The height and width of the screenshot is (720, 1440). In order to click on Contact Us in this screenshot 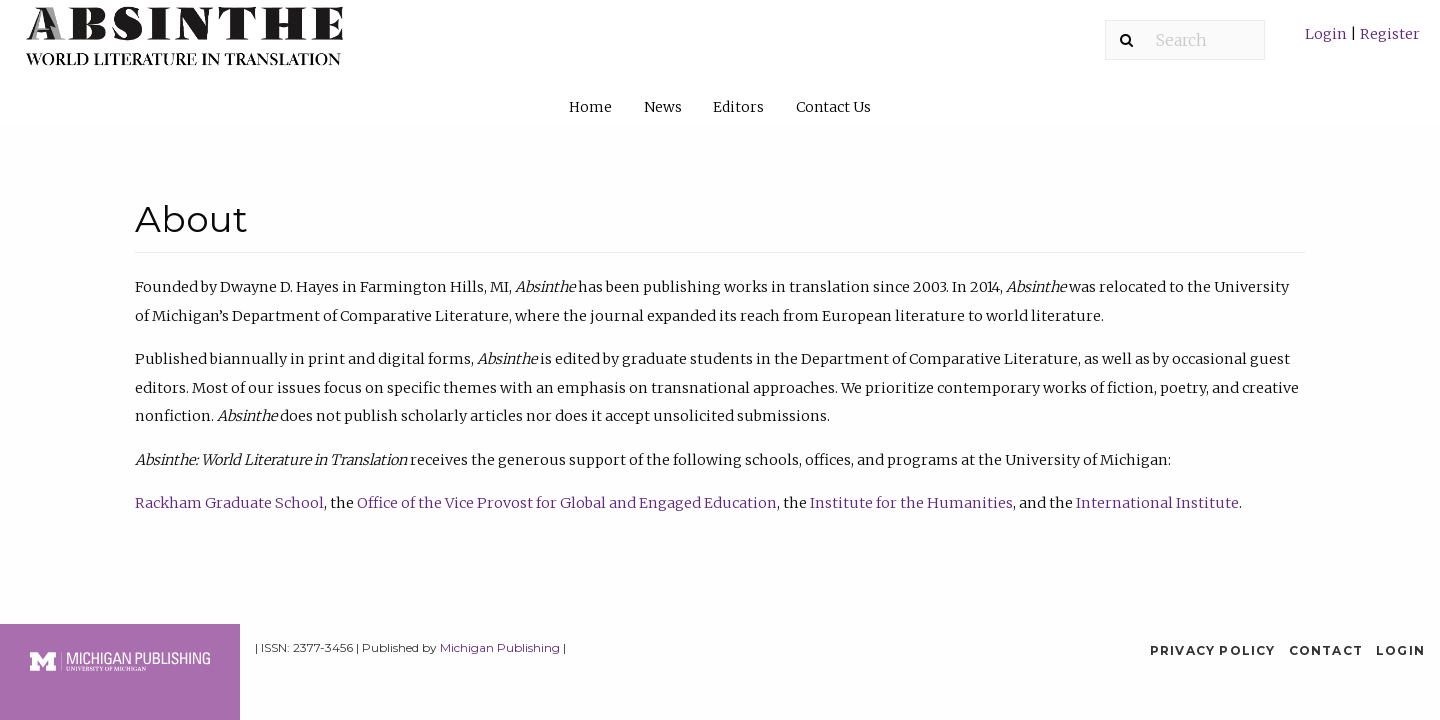, I will do `click(833, 107)`.